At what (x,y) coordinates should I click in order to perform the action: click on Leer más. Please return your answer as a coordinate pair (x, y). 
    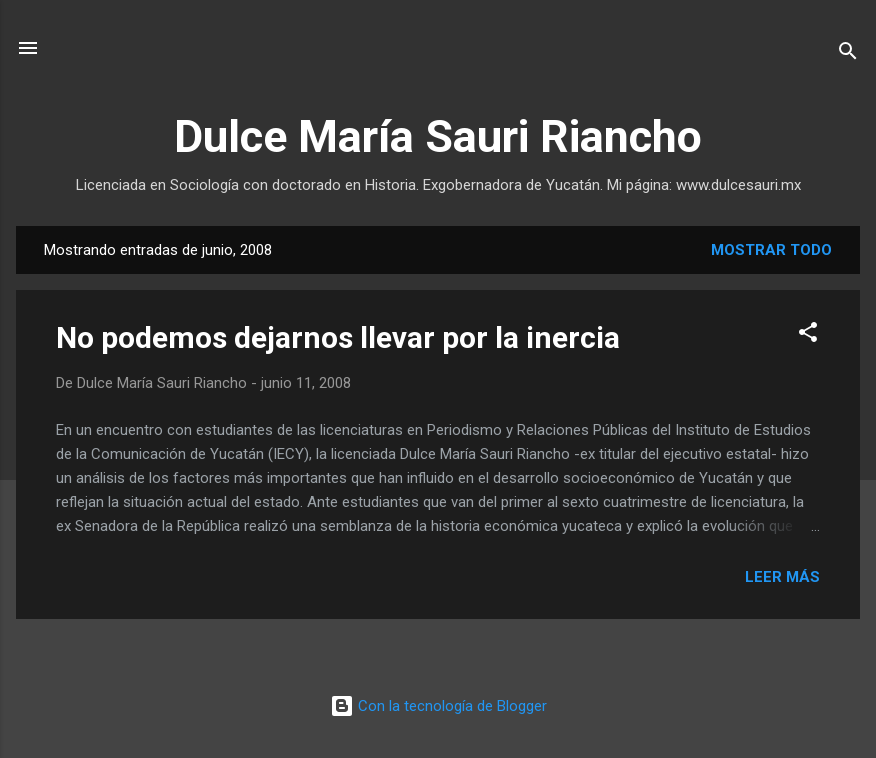
    Looking at the image, I should click on (782, 577).